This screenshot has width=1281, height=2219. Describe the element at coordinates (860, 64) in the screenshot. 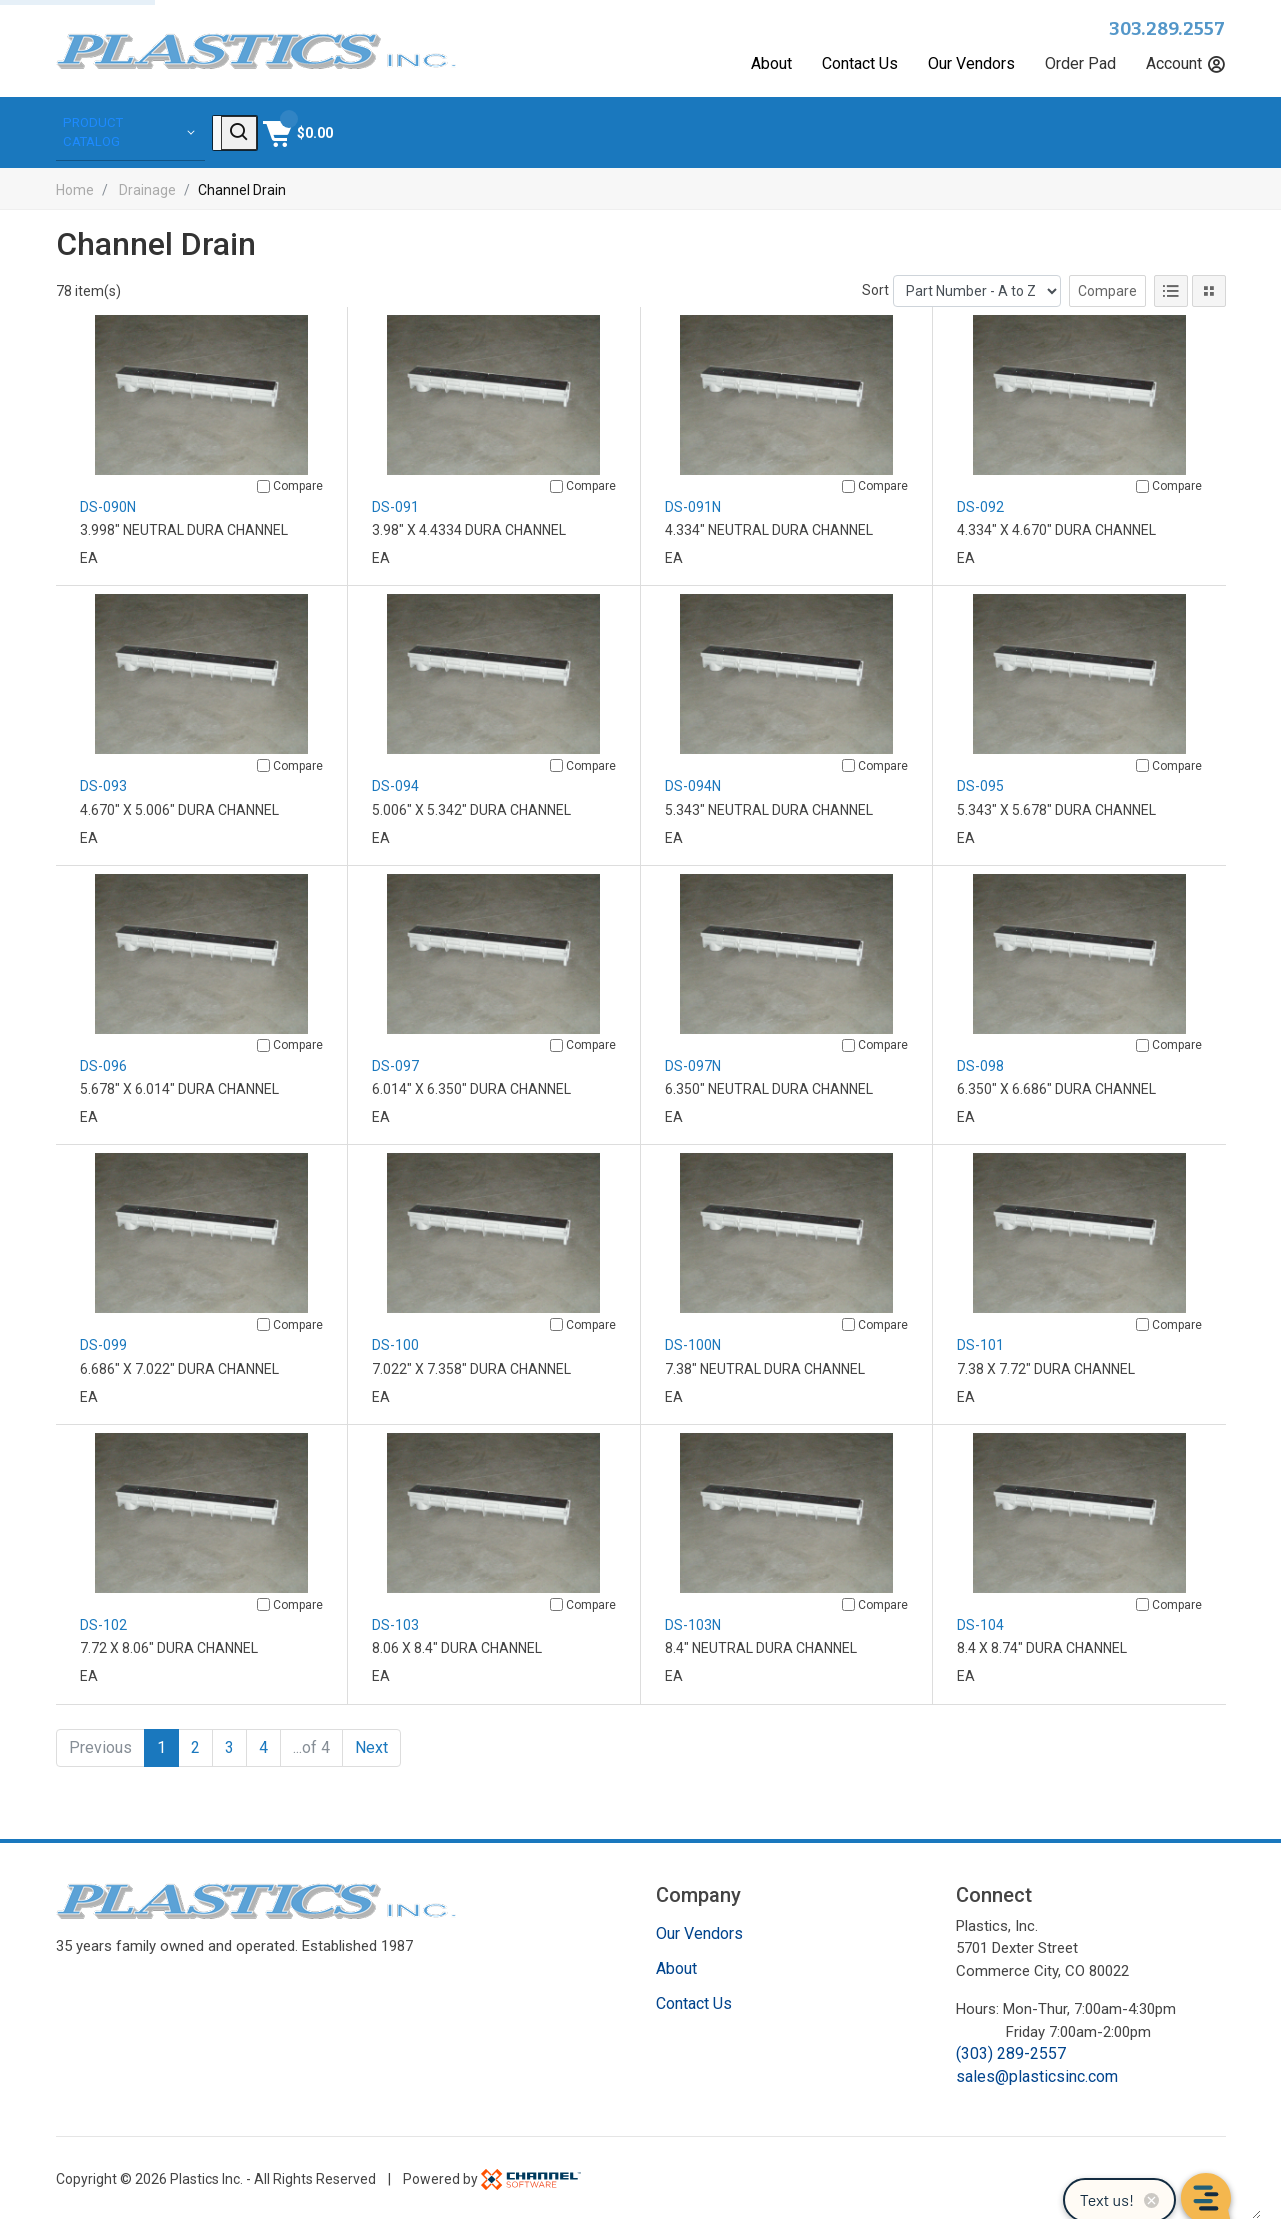

I see `Contact Us` at that location.